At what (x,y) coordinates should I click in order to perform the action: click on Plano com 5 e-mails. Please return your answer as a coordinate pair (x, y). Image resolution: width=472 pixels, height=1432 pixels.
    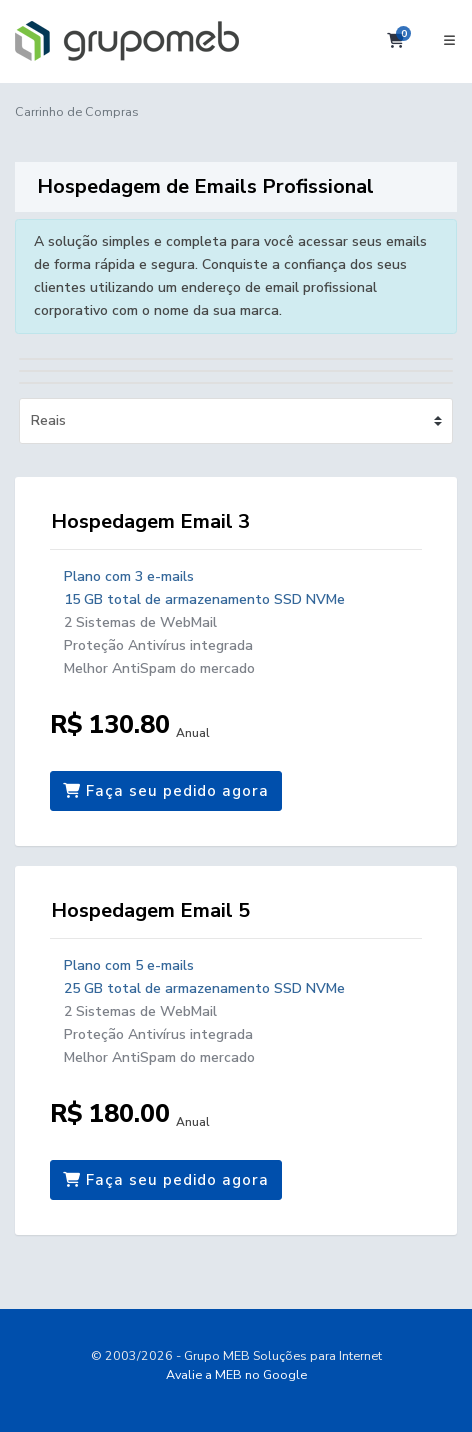
    Looking at the image, I should click on (129, 965).